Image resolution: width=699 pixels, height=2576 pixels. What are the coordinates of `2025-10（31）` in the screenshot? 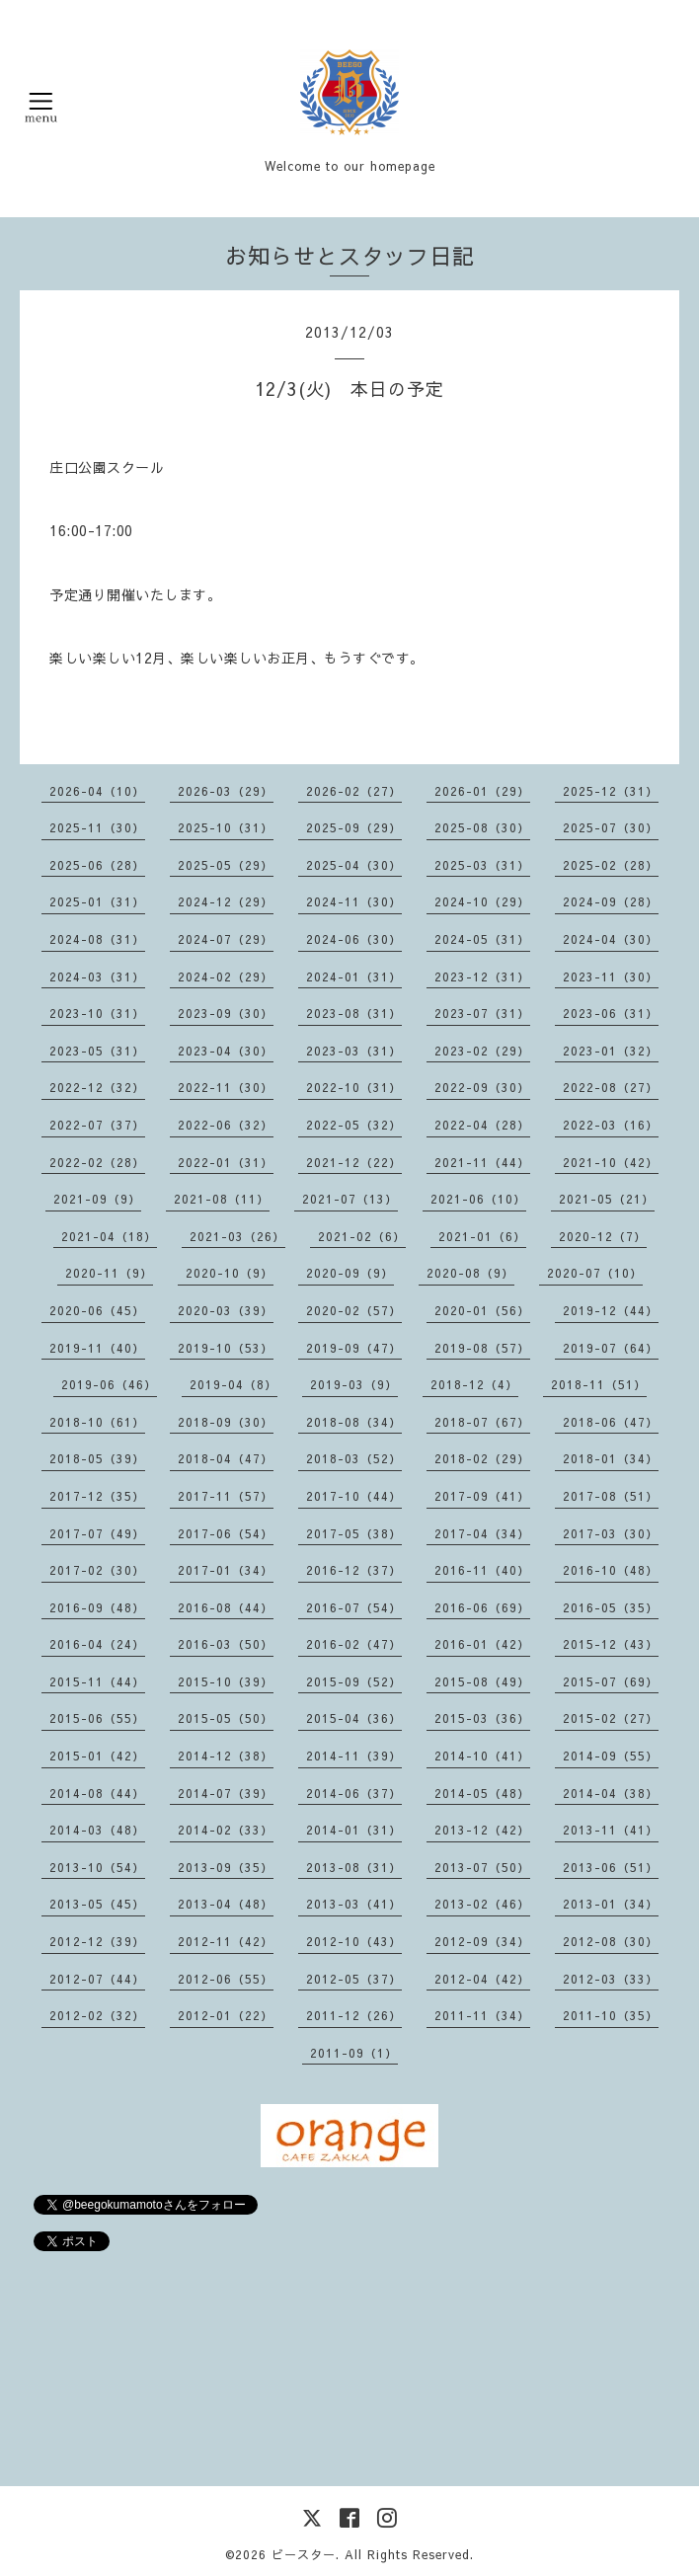 It's located at (225, 827).